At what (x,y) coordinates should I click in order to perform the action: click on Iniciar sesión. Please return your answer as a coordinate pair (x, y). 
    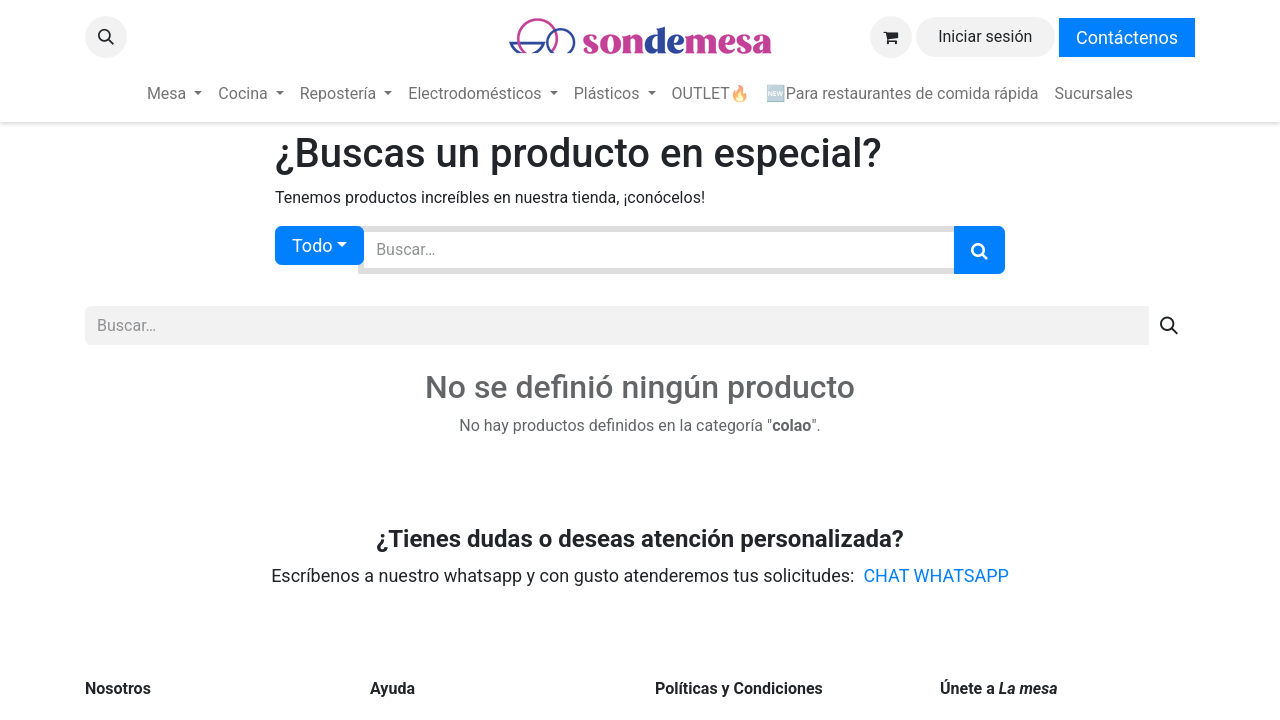
    Looking at the image, I should click on (985, 36).